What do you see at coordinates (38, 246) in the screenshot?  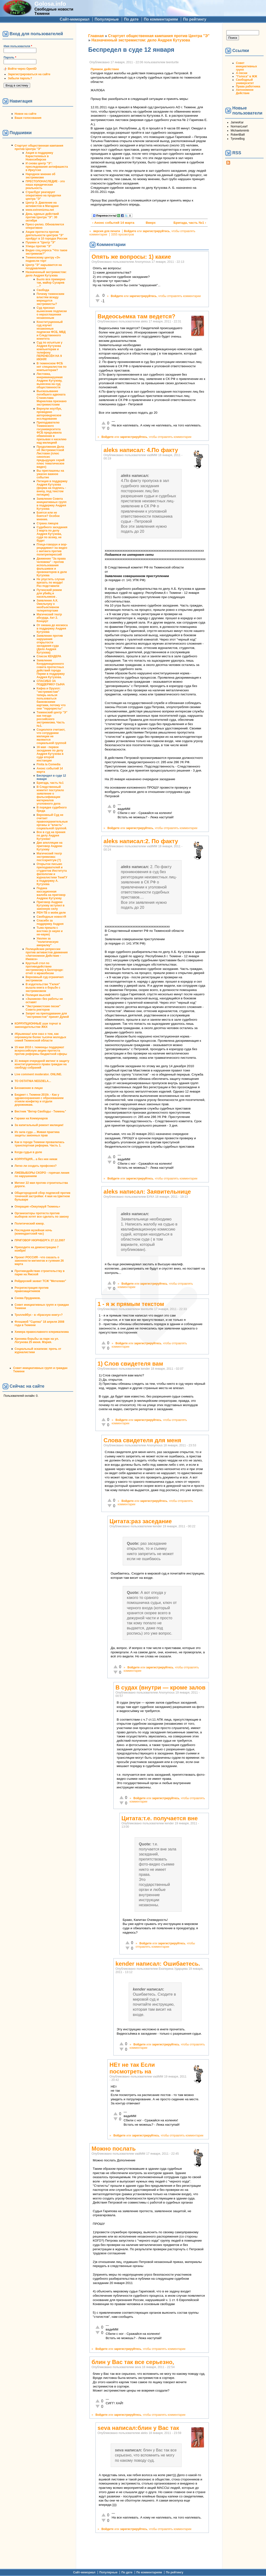 I see `Улицы против "Э"` at bounding box center [38, 246].